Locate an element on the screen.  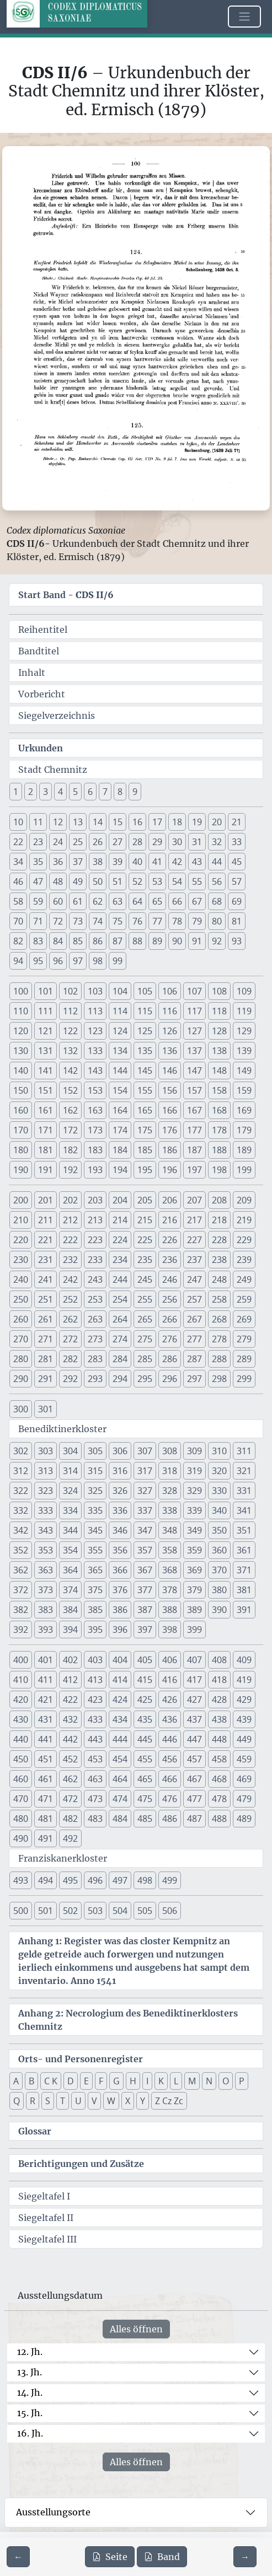
341 [button] is located at coordinates (244, 1510).